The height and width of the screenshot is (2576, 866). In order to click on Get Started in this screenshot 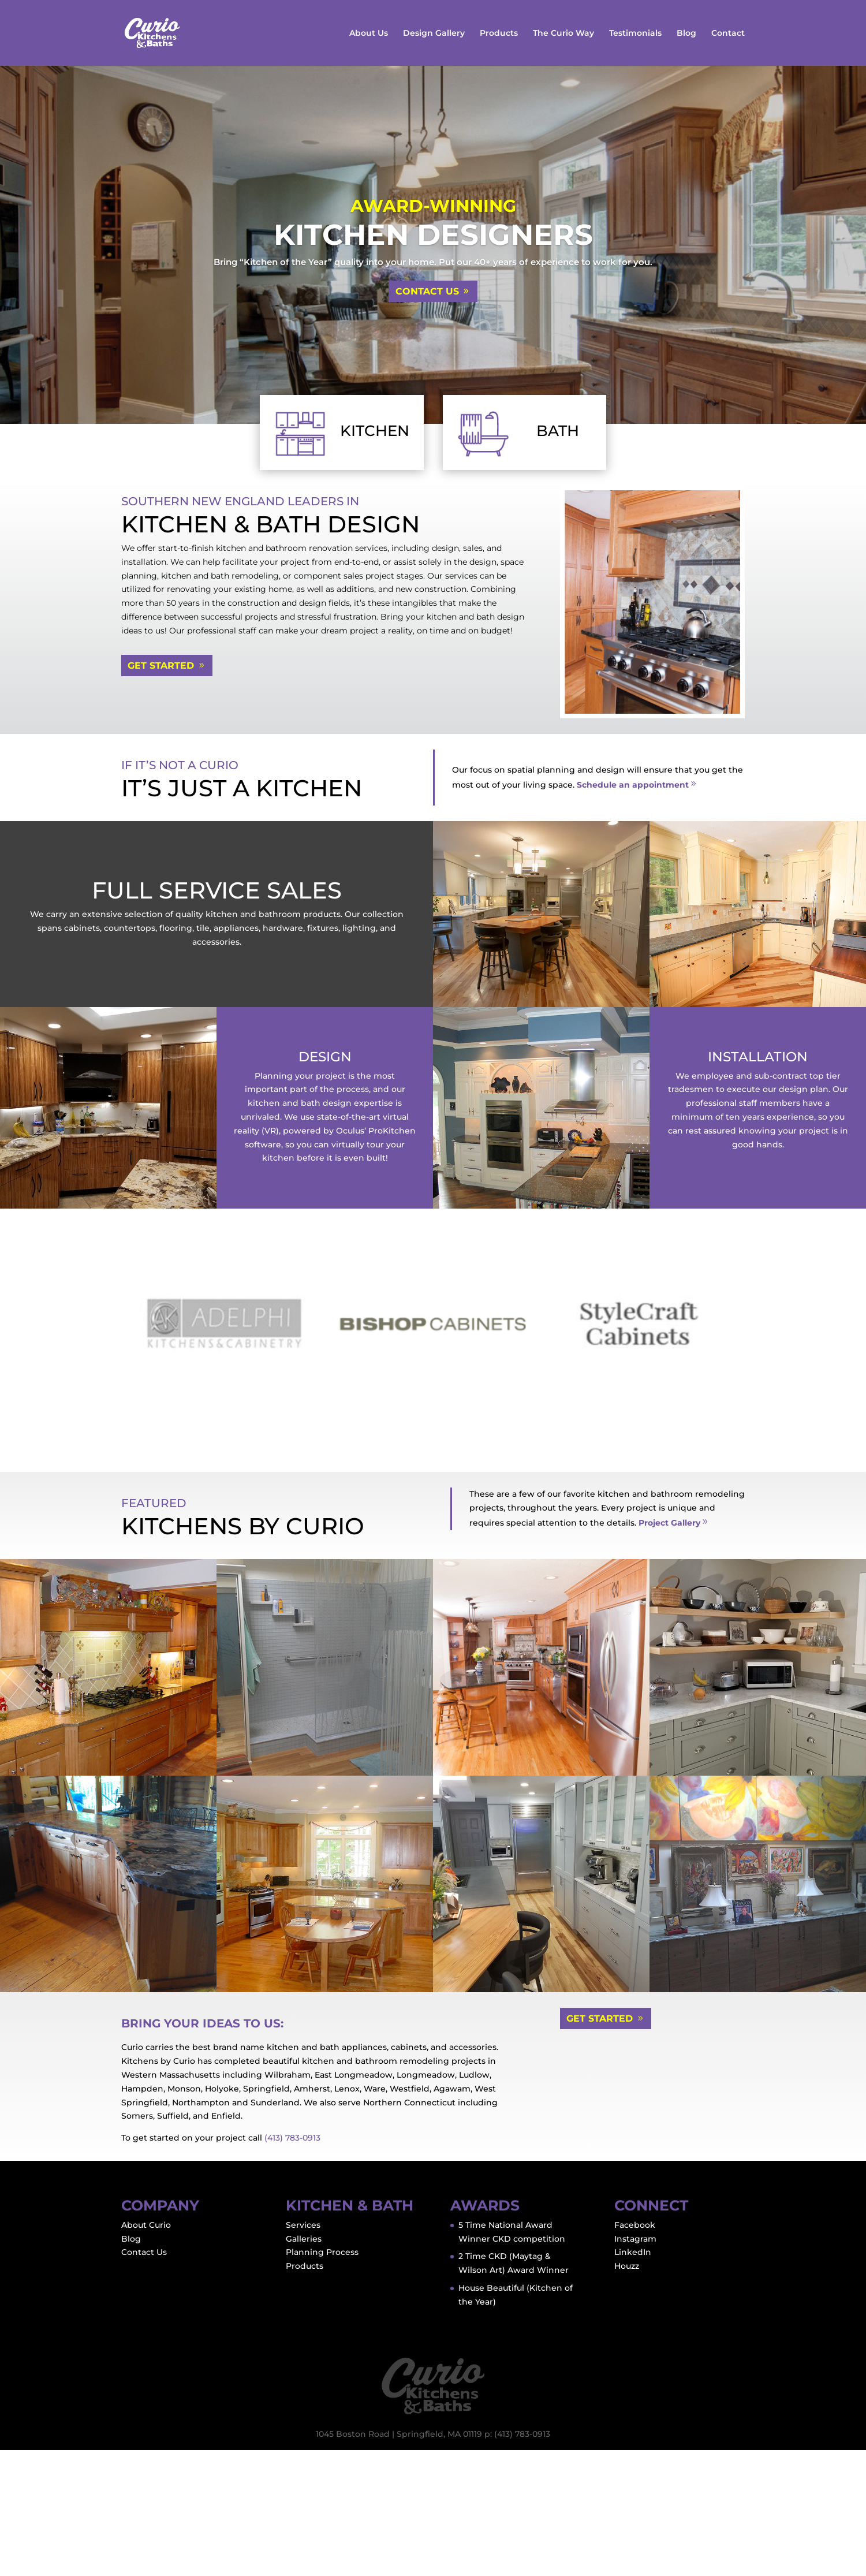, I will do `click(161, 665)`.